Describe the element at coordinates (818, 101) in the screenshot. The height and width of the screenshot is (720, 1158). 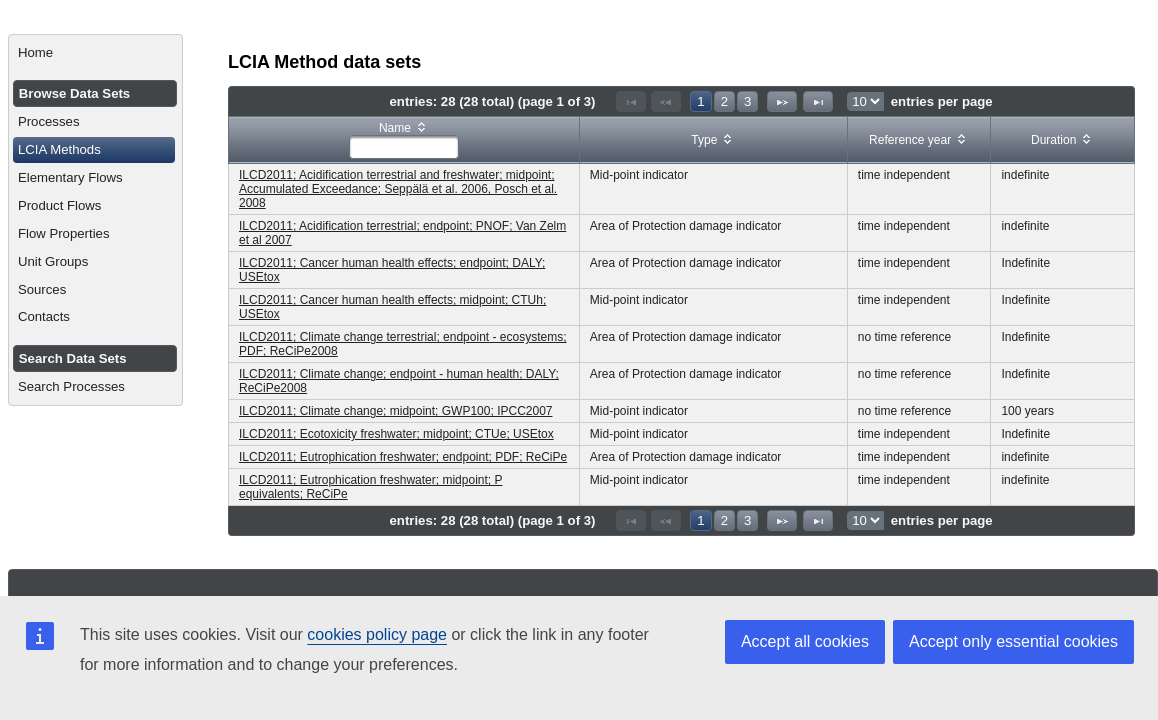
I see `[Last Page]` at that location.